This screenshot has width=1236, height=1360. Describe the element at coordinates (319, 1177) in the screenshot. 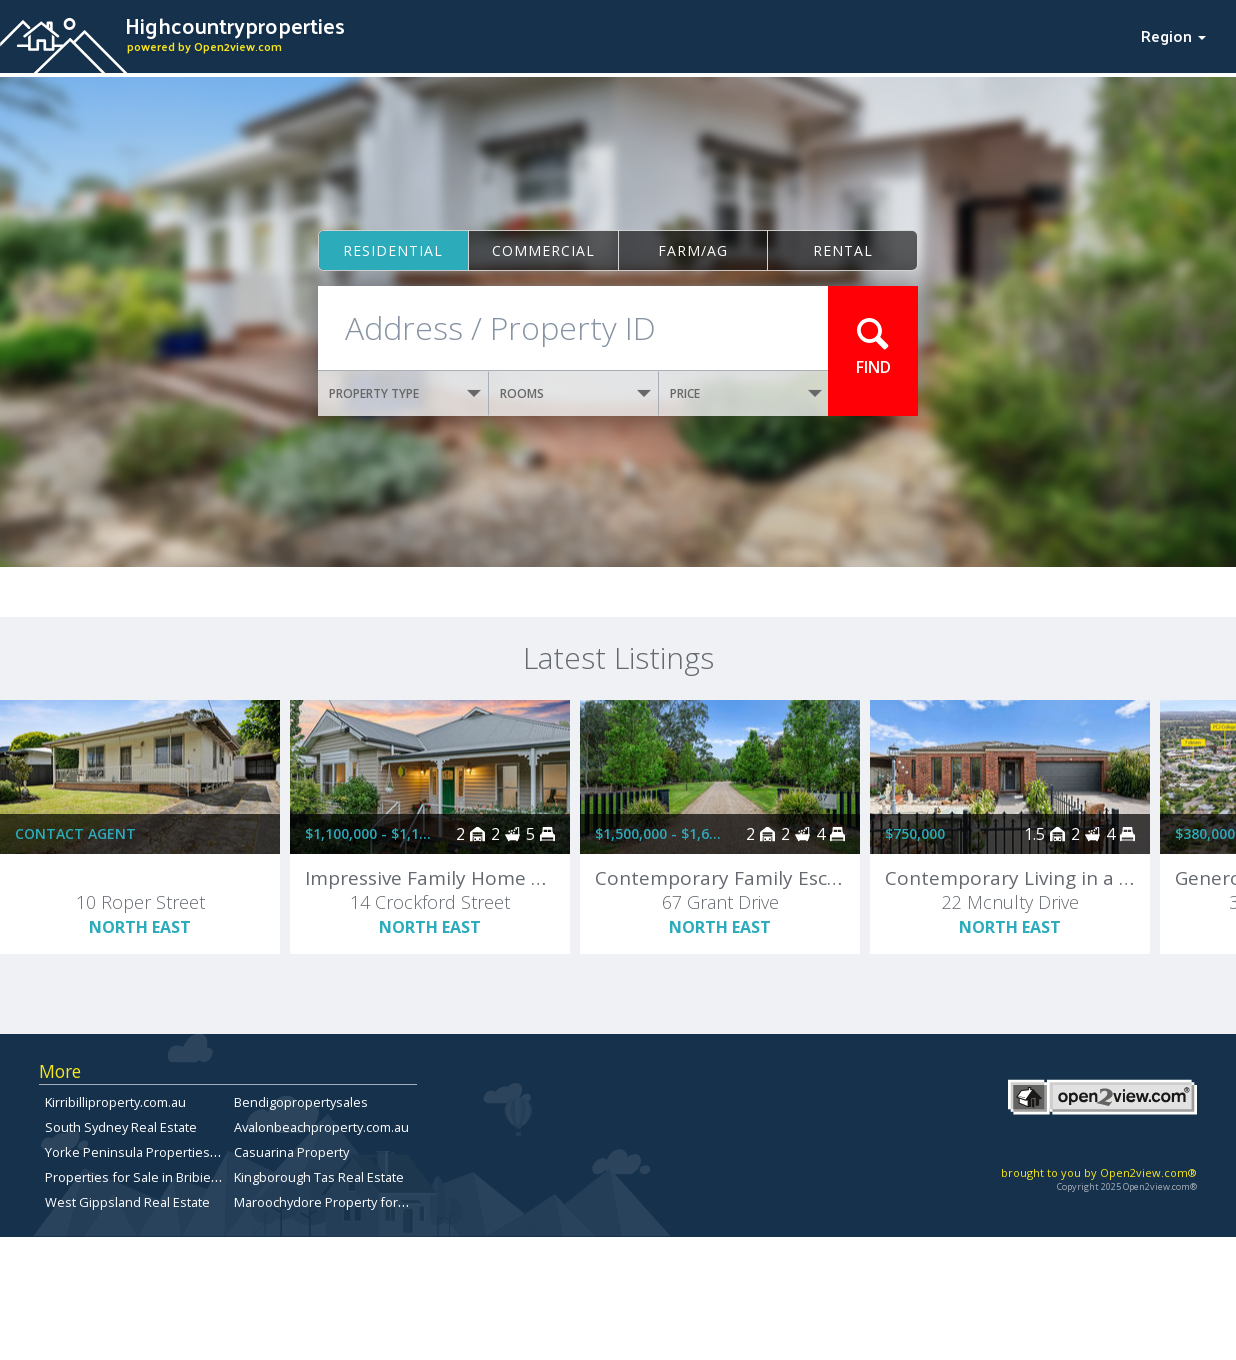

I see `Kingborough Tas Real Estate` at that location.